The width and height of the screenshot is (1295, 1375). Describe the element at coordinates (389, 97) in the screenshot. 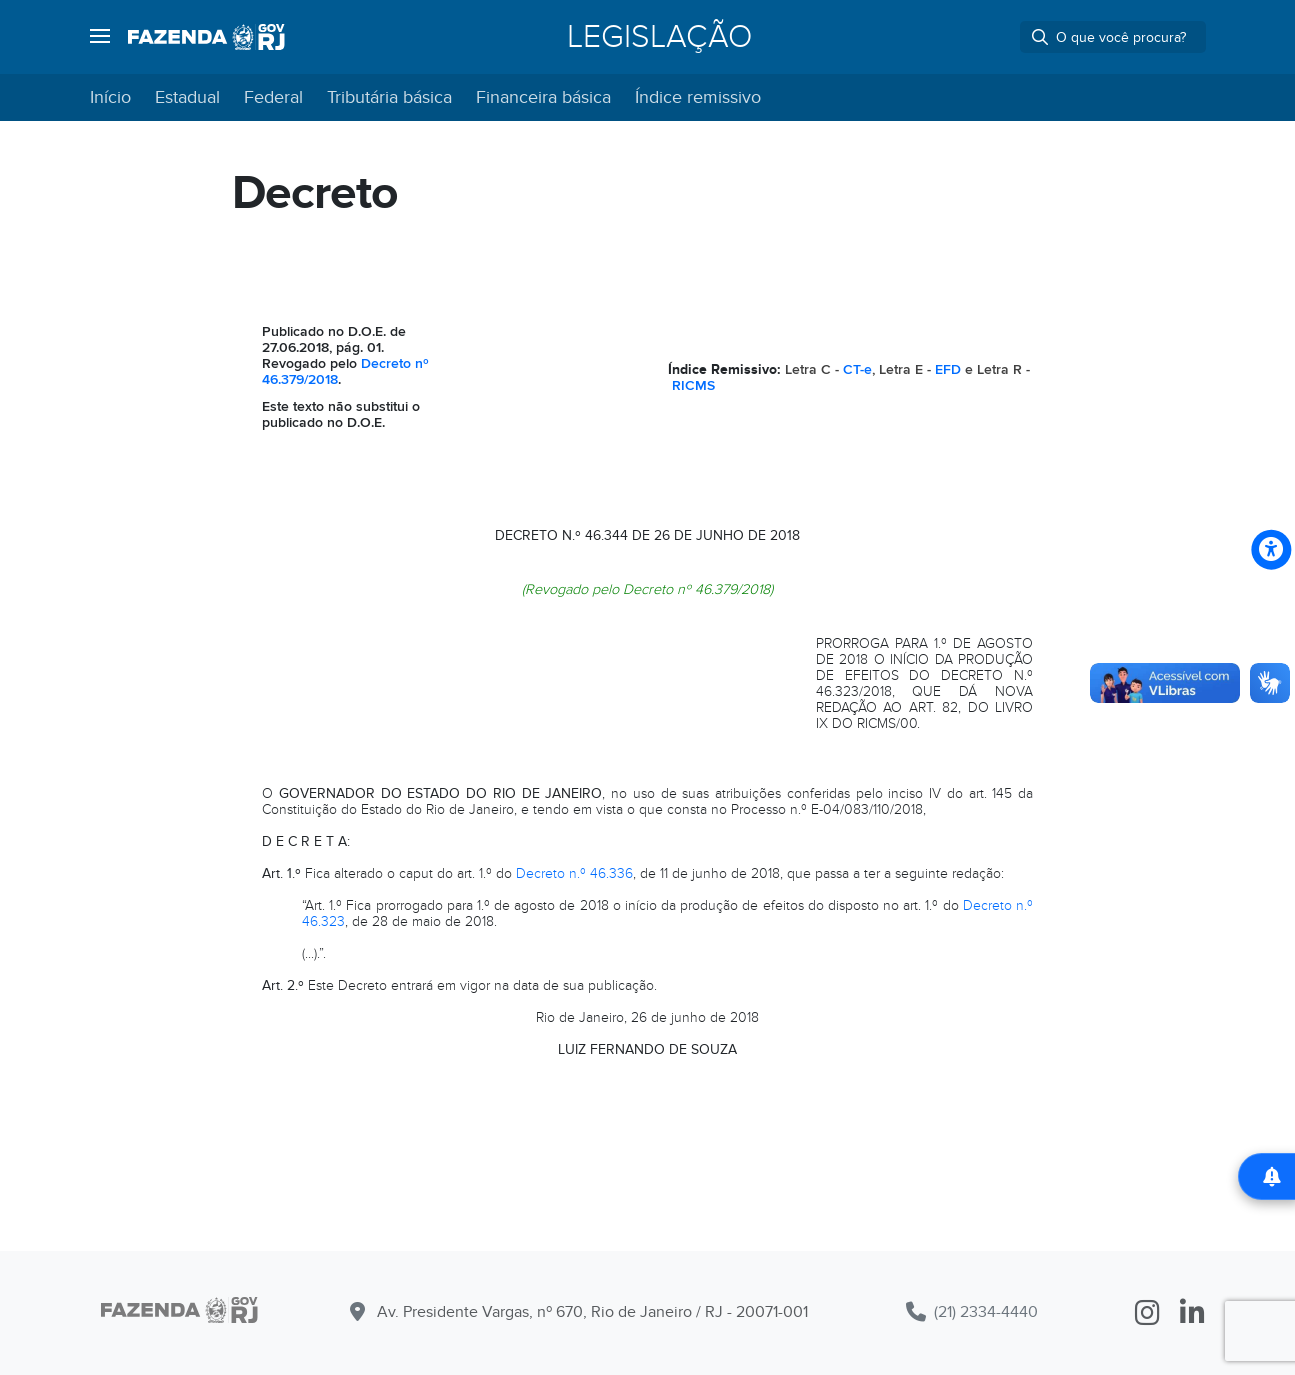

I see `Tributária básica` at that location.